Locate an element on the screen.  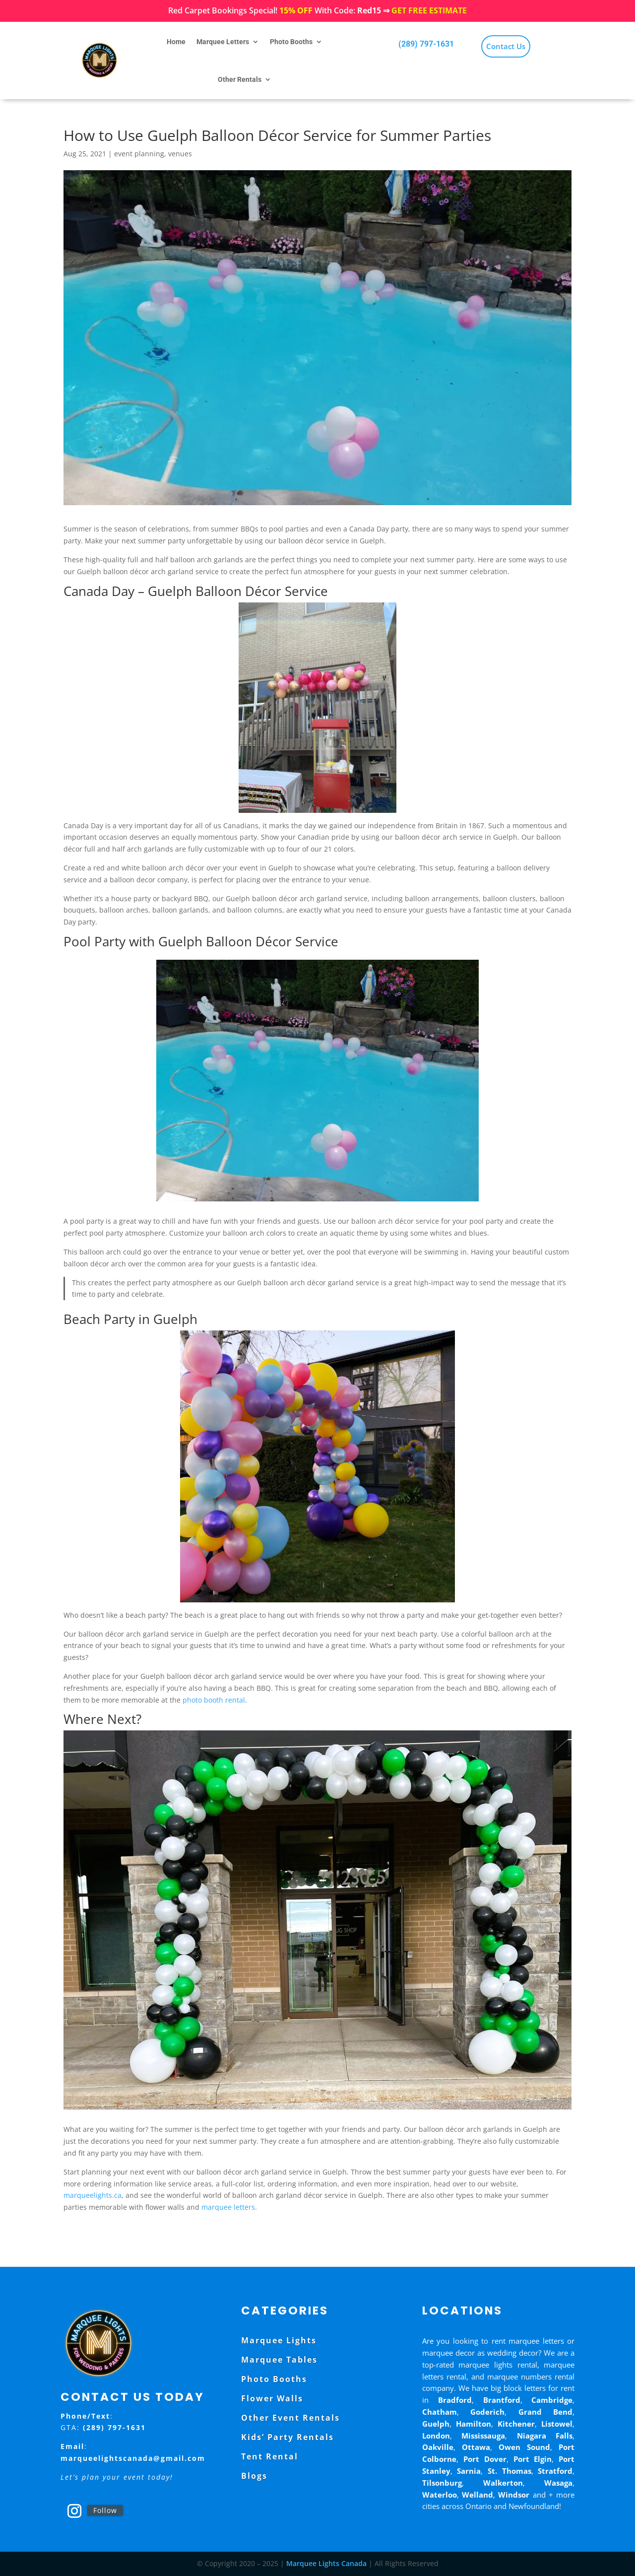
Home is located at coordinates (176, 42).